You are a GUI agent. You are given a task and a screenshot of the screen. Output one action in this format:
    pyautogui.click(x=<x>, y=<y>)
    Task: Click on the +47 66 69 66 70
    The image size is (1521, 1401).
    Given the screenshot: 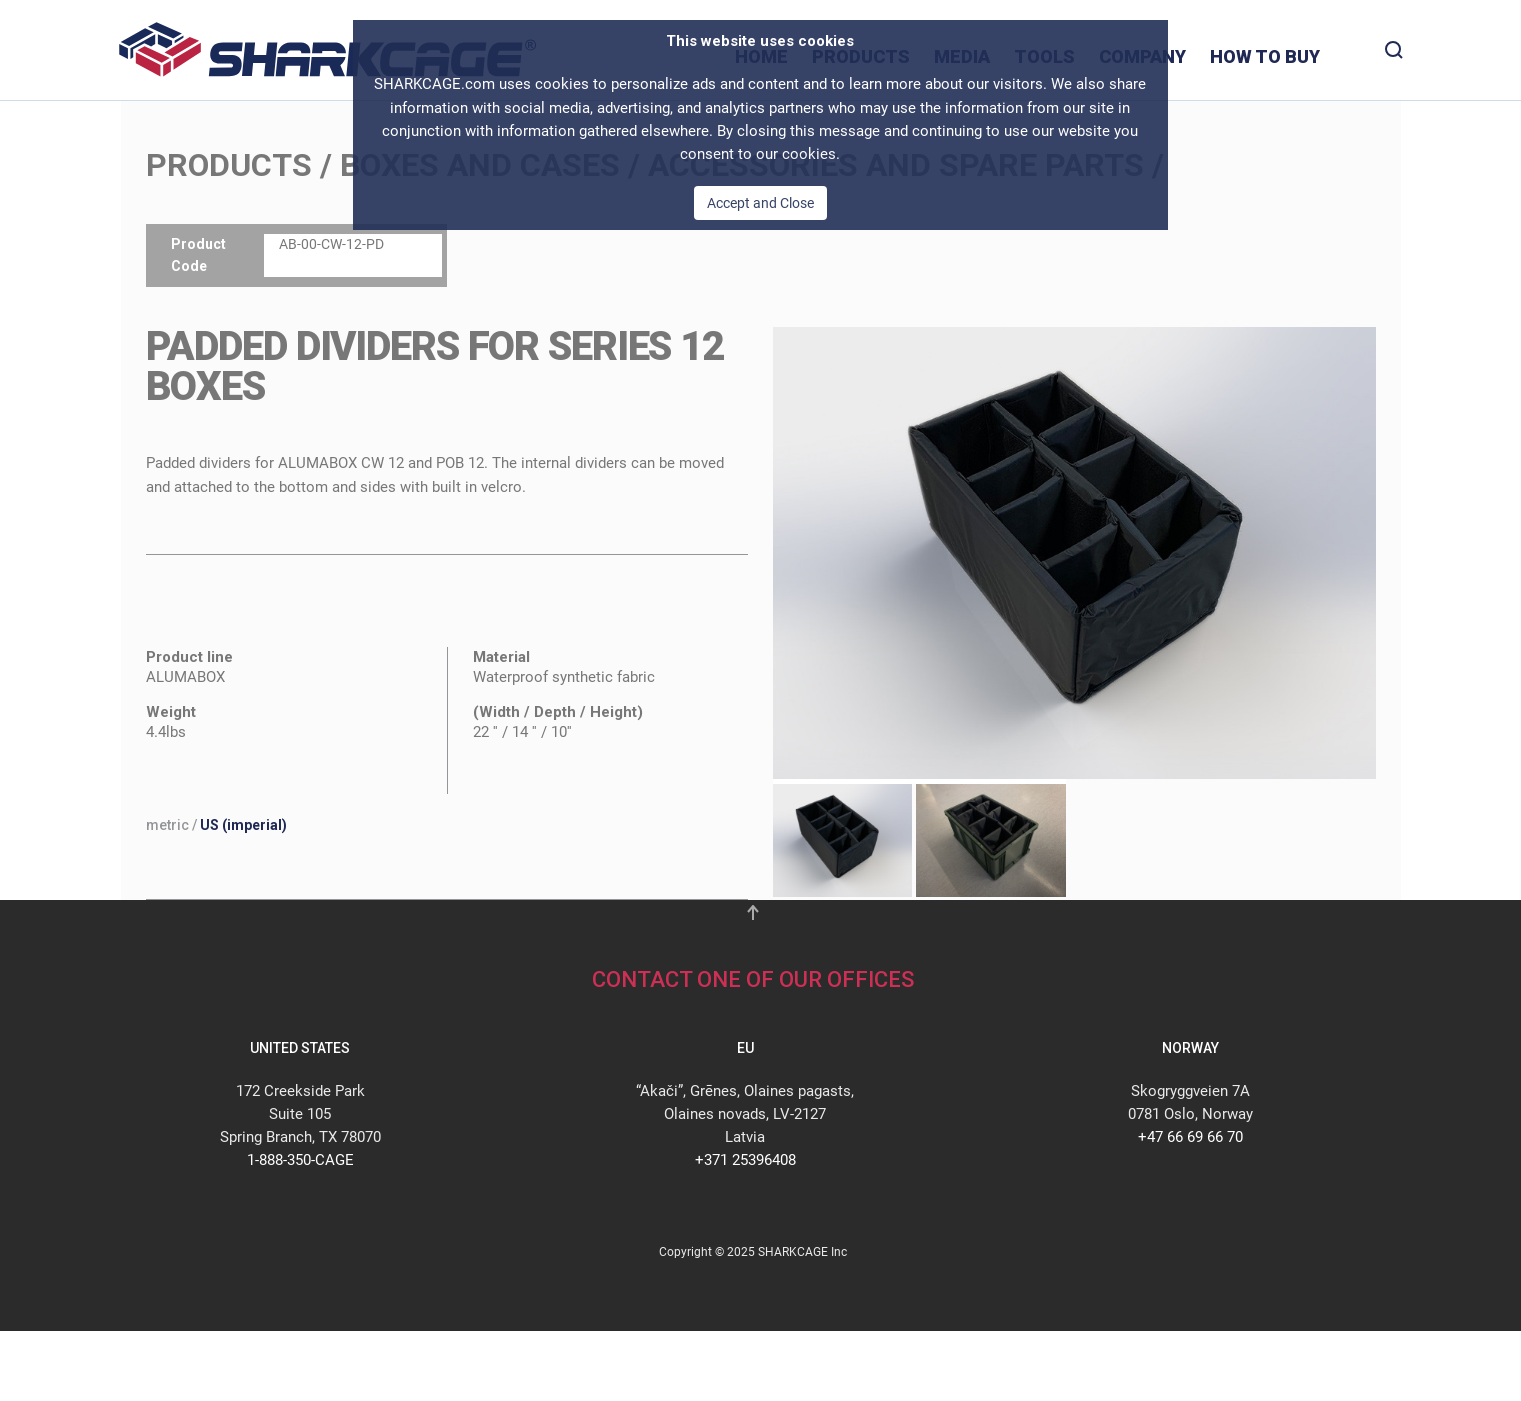 What is the action you would take?
    pyautogui.click(x=1190, y=1137)
    